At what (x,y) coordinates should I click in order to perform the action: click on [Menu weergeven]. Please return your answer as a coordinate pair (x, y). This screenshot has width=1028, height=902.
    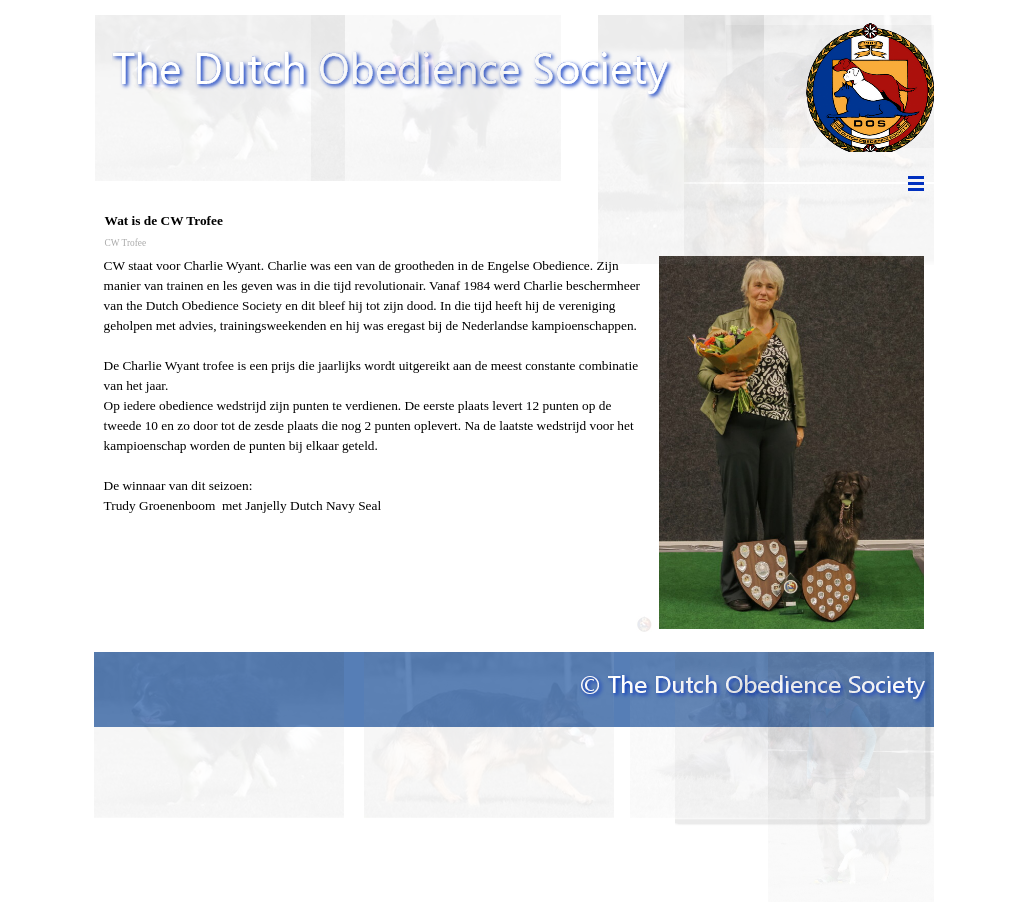
    Looking at the image, I should click on (916, 183).